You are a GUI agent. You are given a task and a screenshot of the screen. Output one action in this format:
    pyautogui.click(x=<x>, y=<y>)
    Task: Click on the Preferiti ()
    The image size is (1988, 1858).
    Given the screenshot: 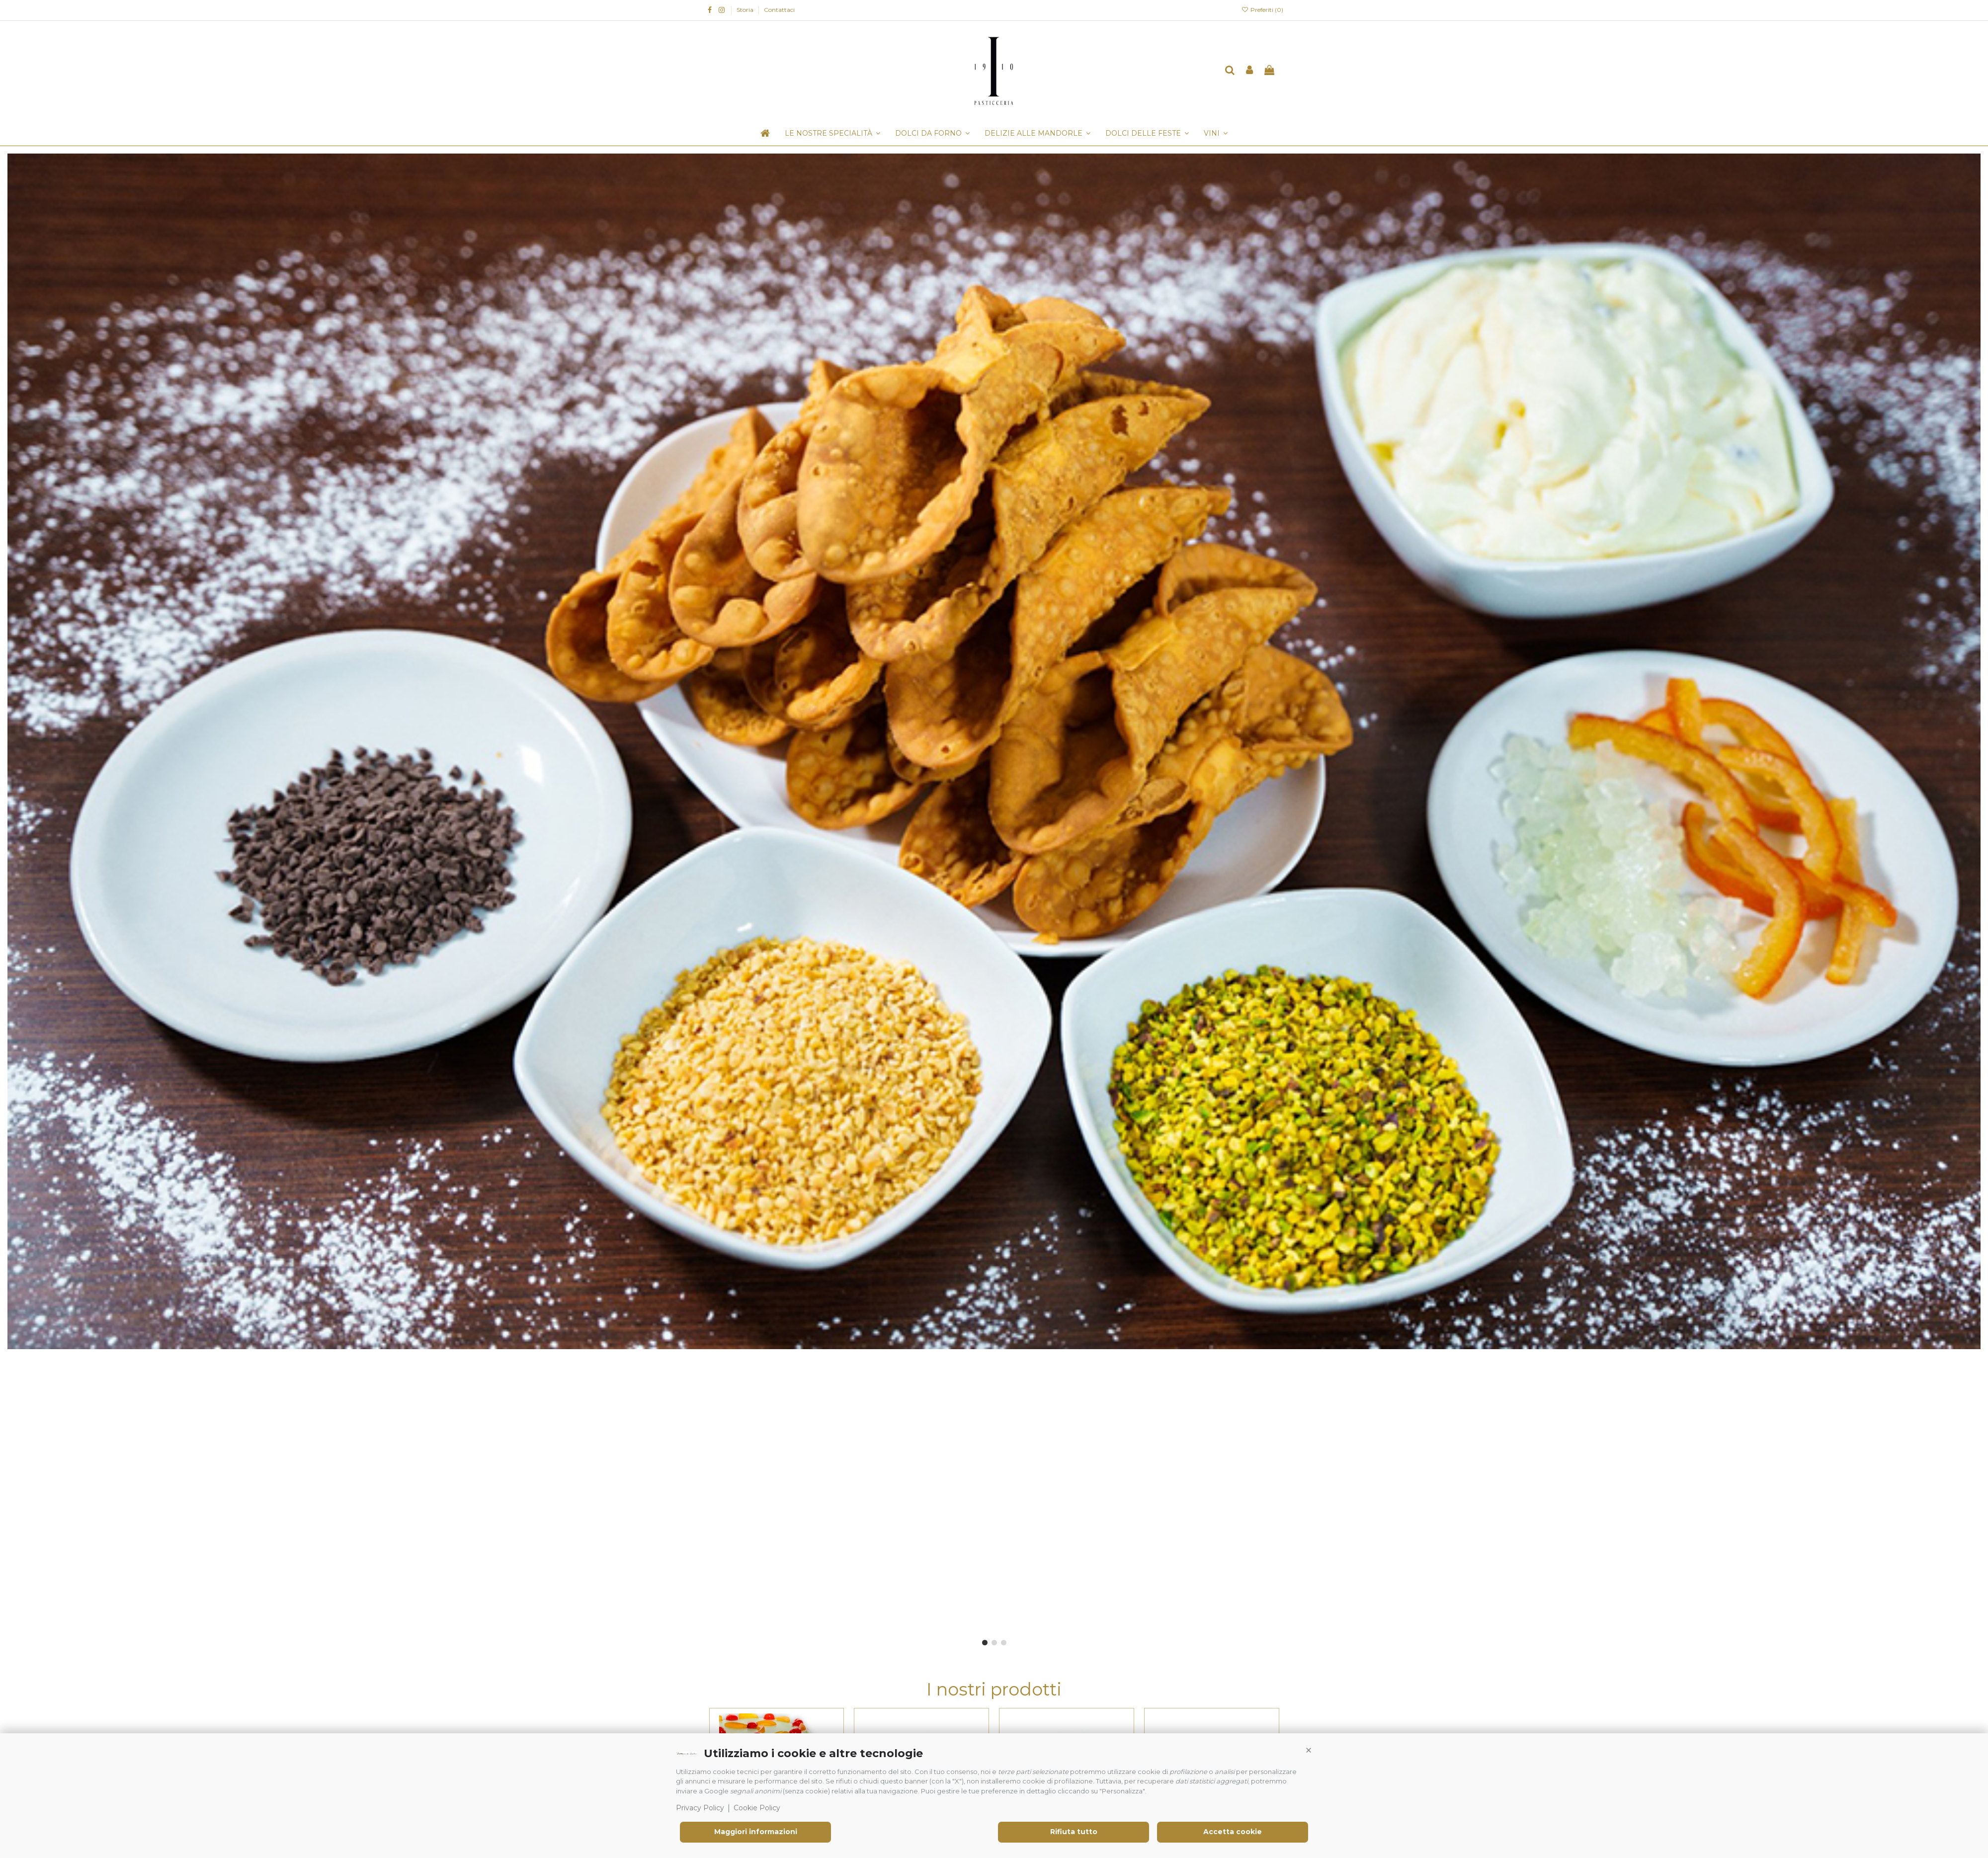 What is the action you would take?
    pyautogui.click(x=1262, y=9)
    